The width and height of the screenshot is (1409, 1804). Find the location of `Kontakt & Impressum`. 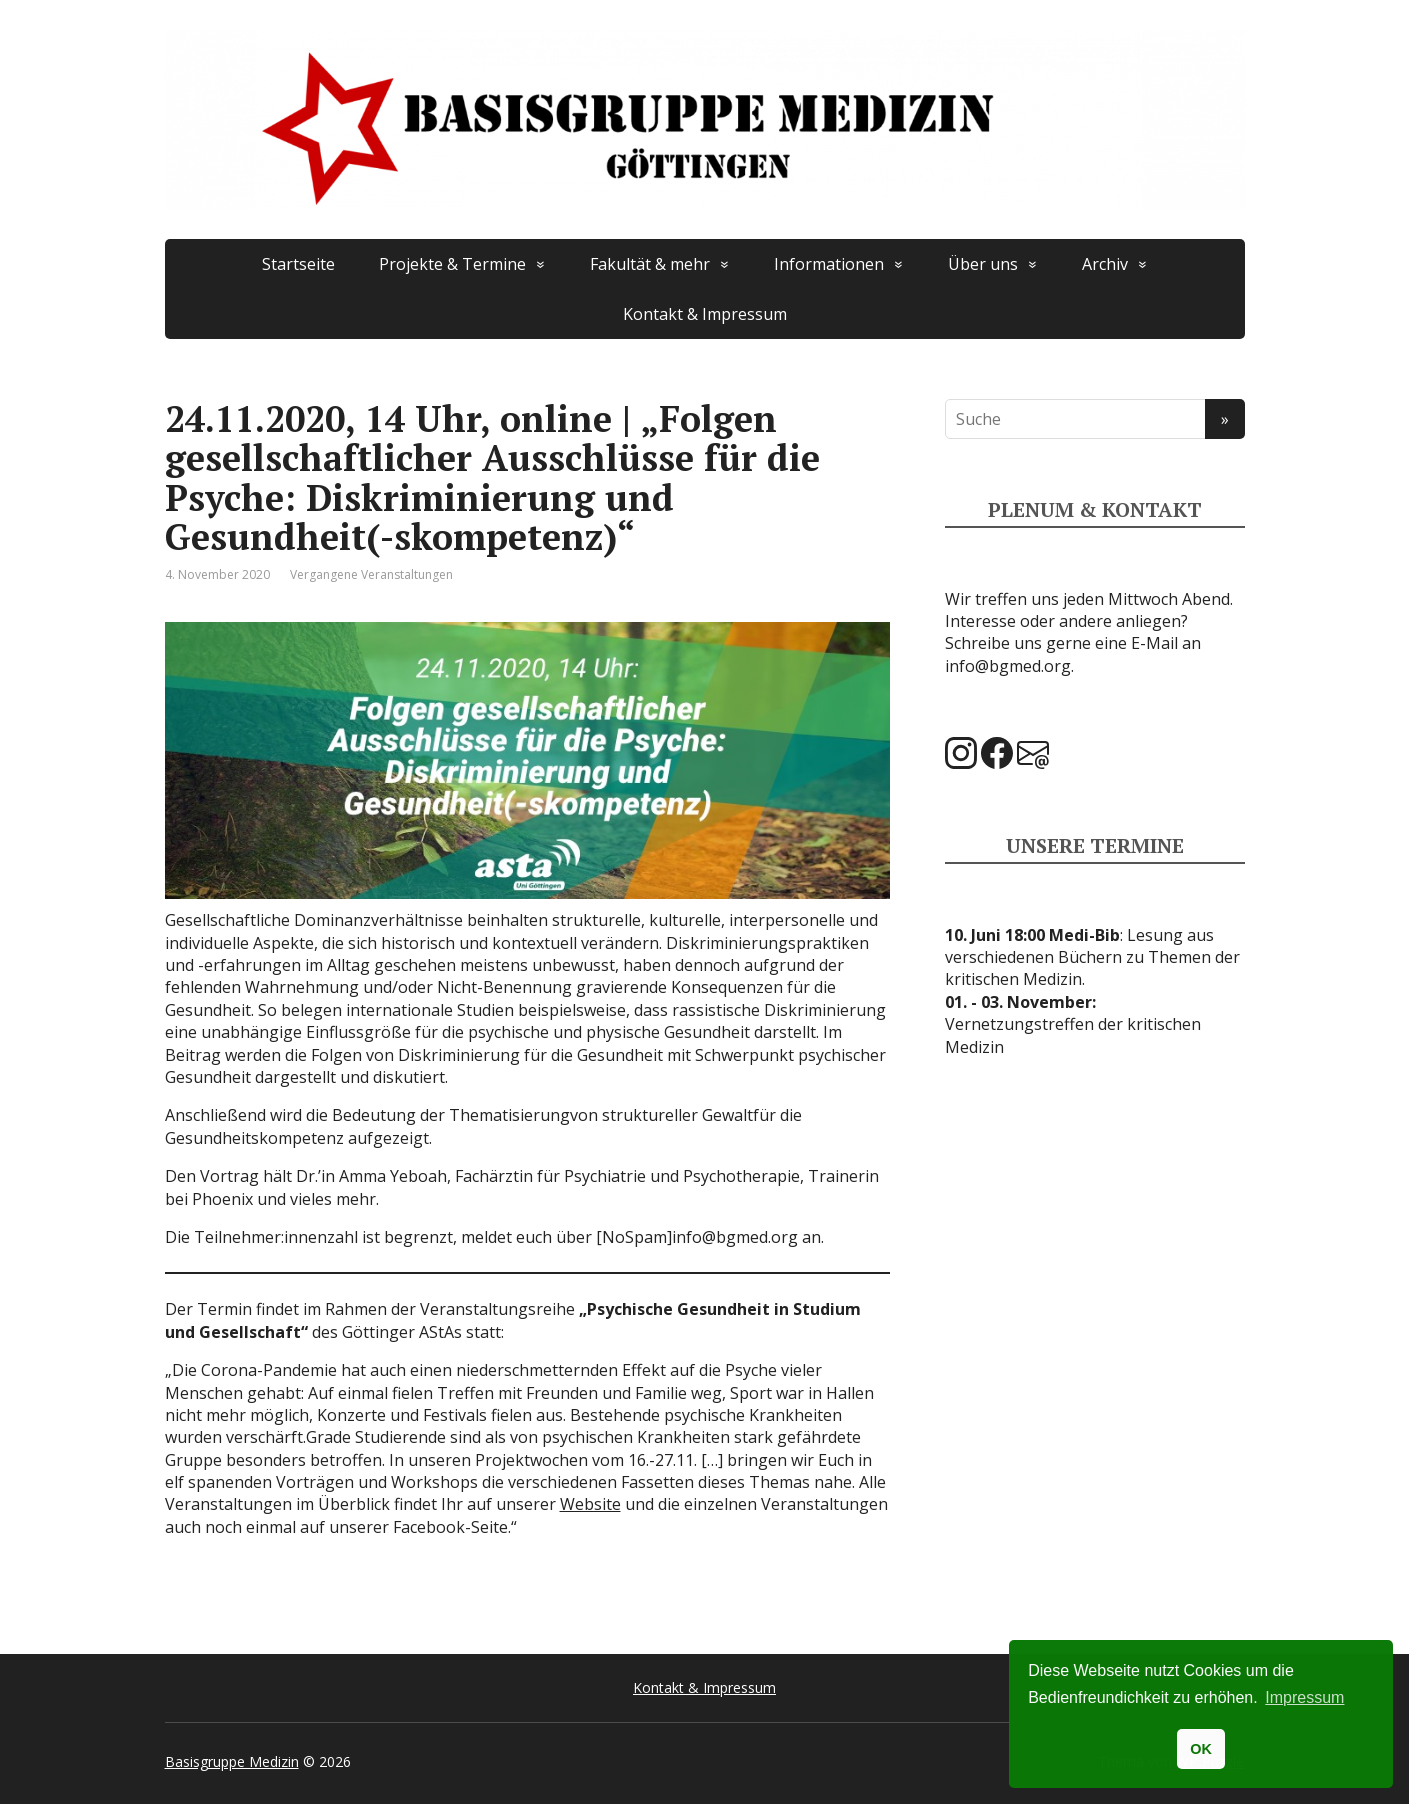

Kontakt & Impressum is located at coordinates (705, 314).